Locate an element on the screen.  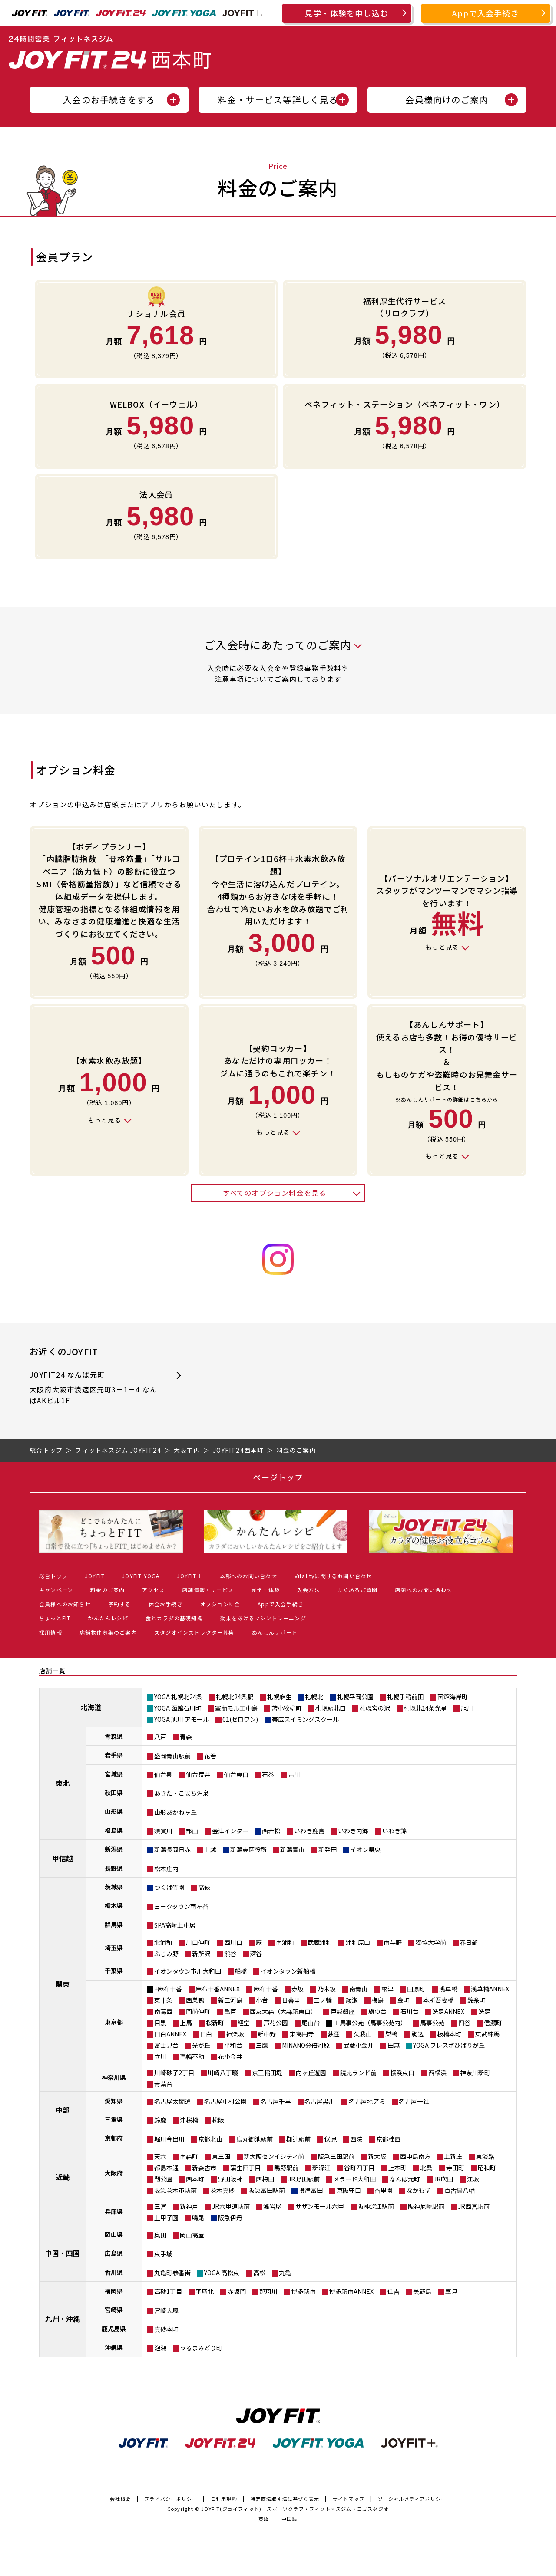
洗足ANNEX is located at coordinates (448, 2011).